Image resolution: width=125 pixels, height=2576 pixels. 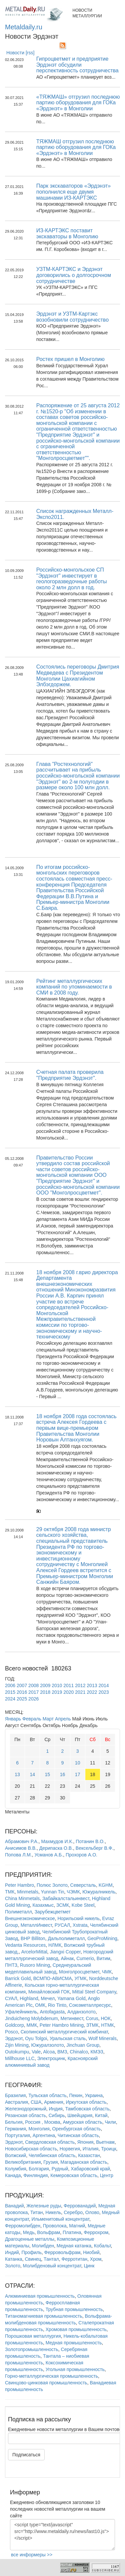 I want to click on Драгоценные металлы, so click(x=29, y=2239).